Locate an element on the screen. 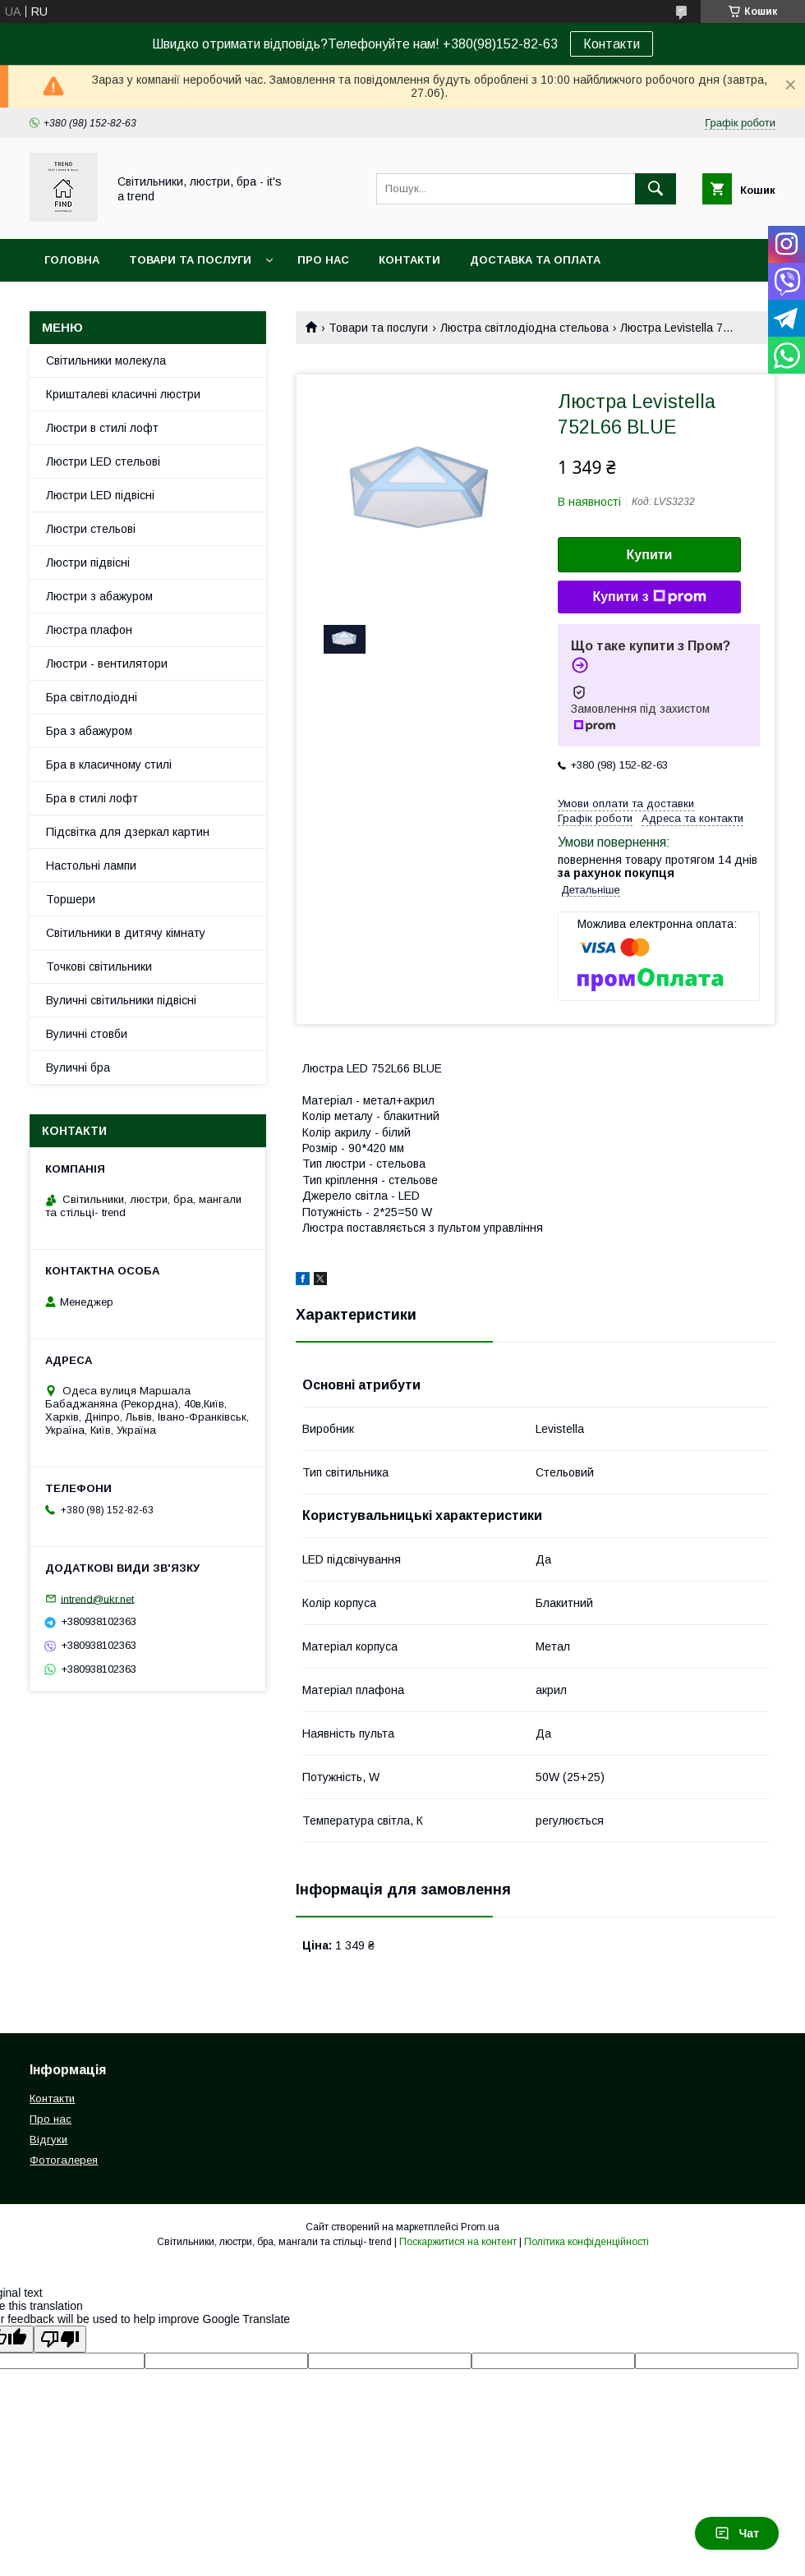 This screenshot has width=805, height=2576. Політика конфіденційності is located at coordinates (586, 2242).